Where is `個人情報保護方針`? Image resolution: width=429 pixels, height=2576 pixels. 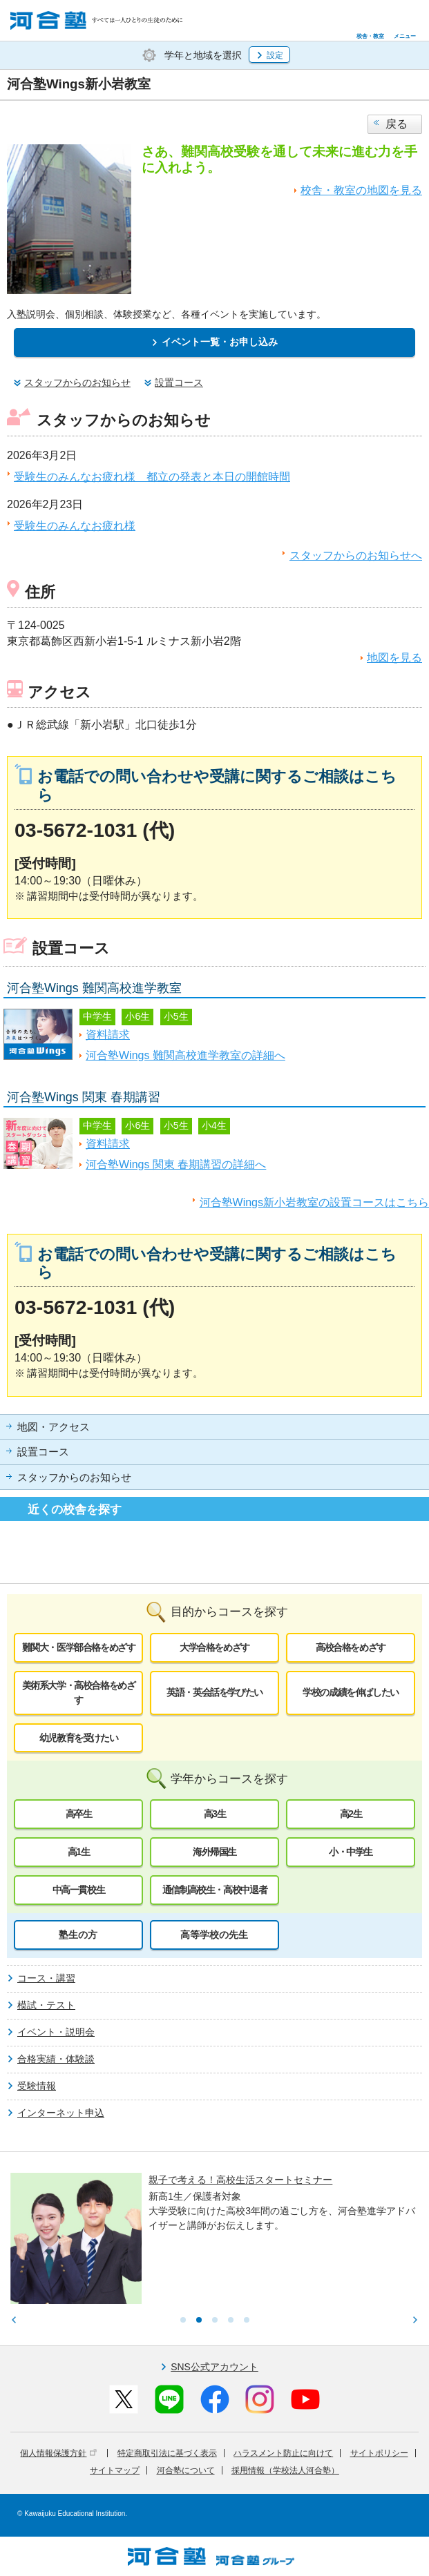 個人情報保護方針 is located at coordinates (58, 2453).